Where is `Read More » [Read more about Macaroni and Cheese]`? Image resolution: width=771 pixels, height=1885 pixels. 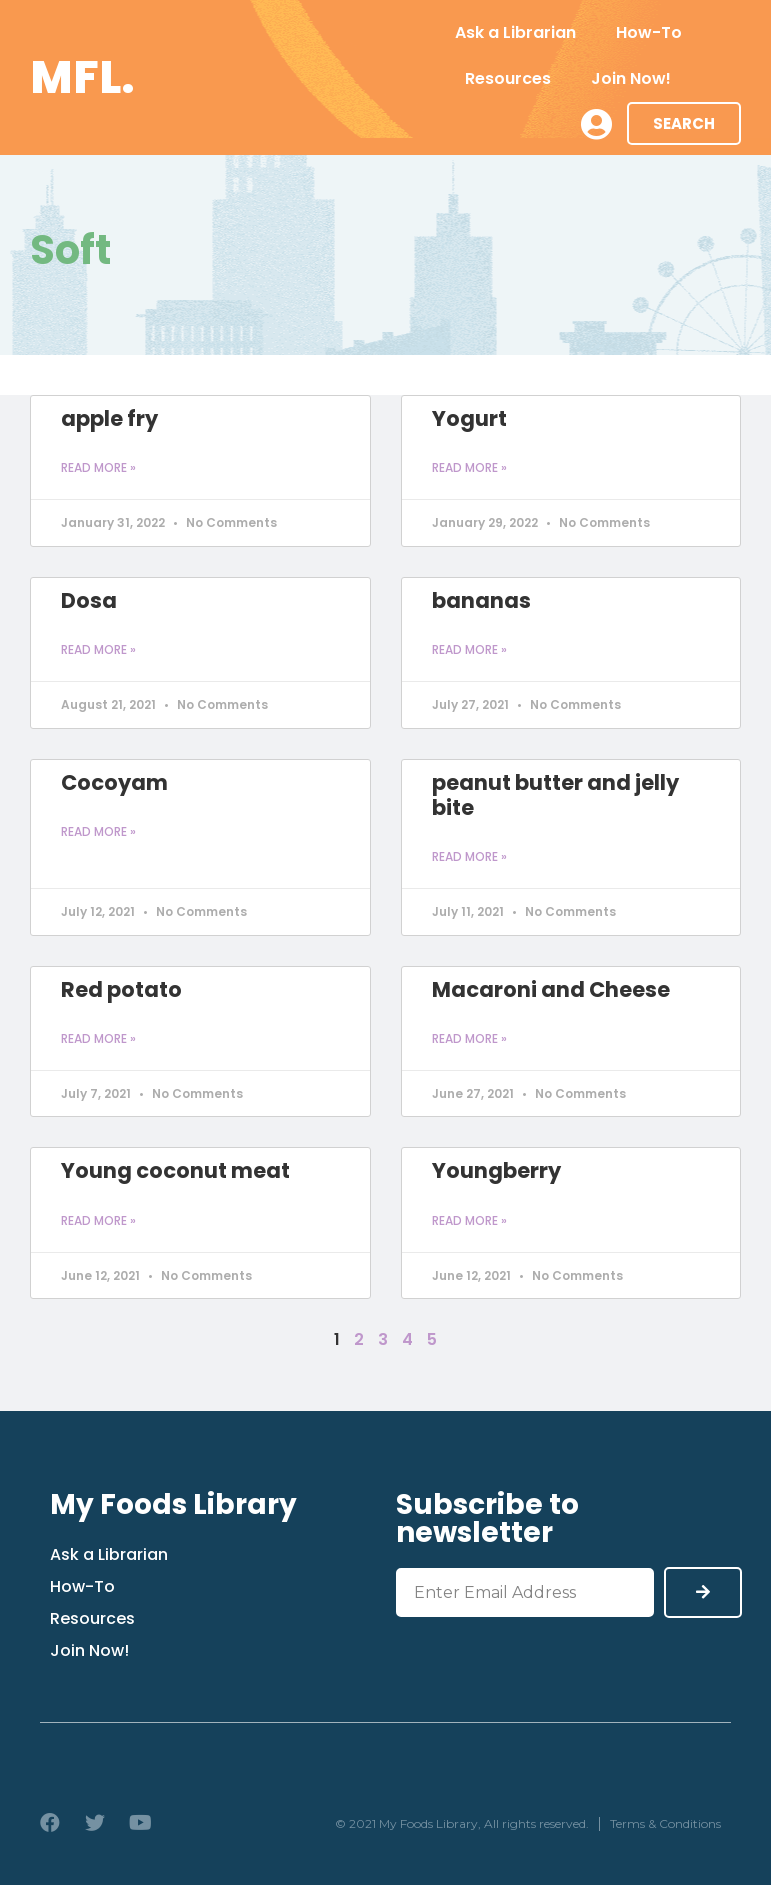
Read More » [Read more about Macaroni and Cheese] is located at coordinates (469, 1038).